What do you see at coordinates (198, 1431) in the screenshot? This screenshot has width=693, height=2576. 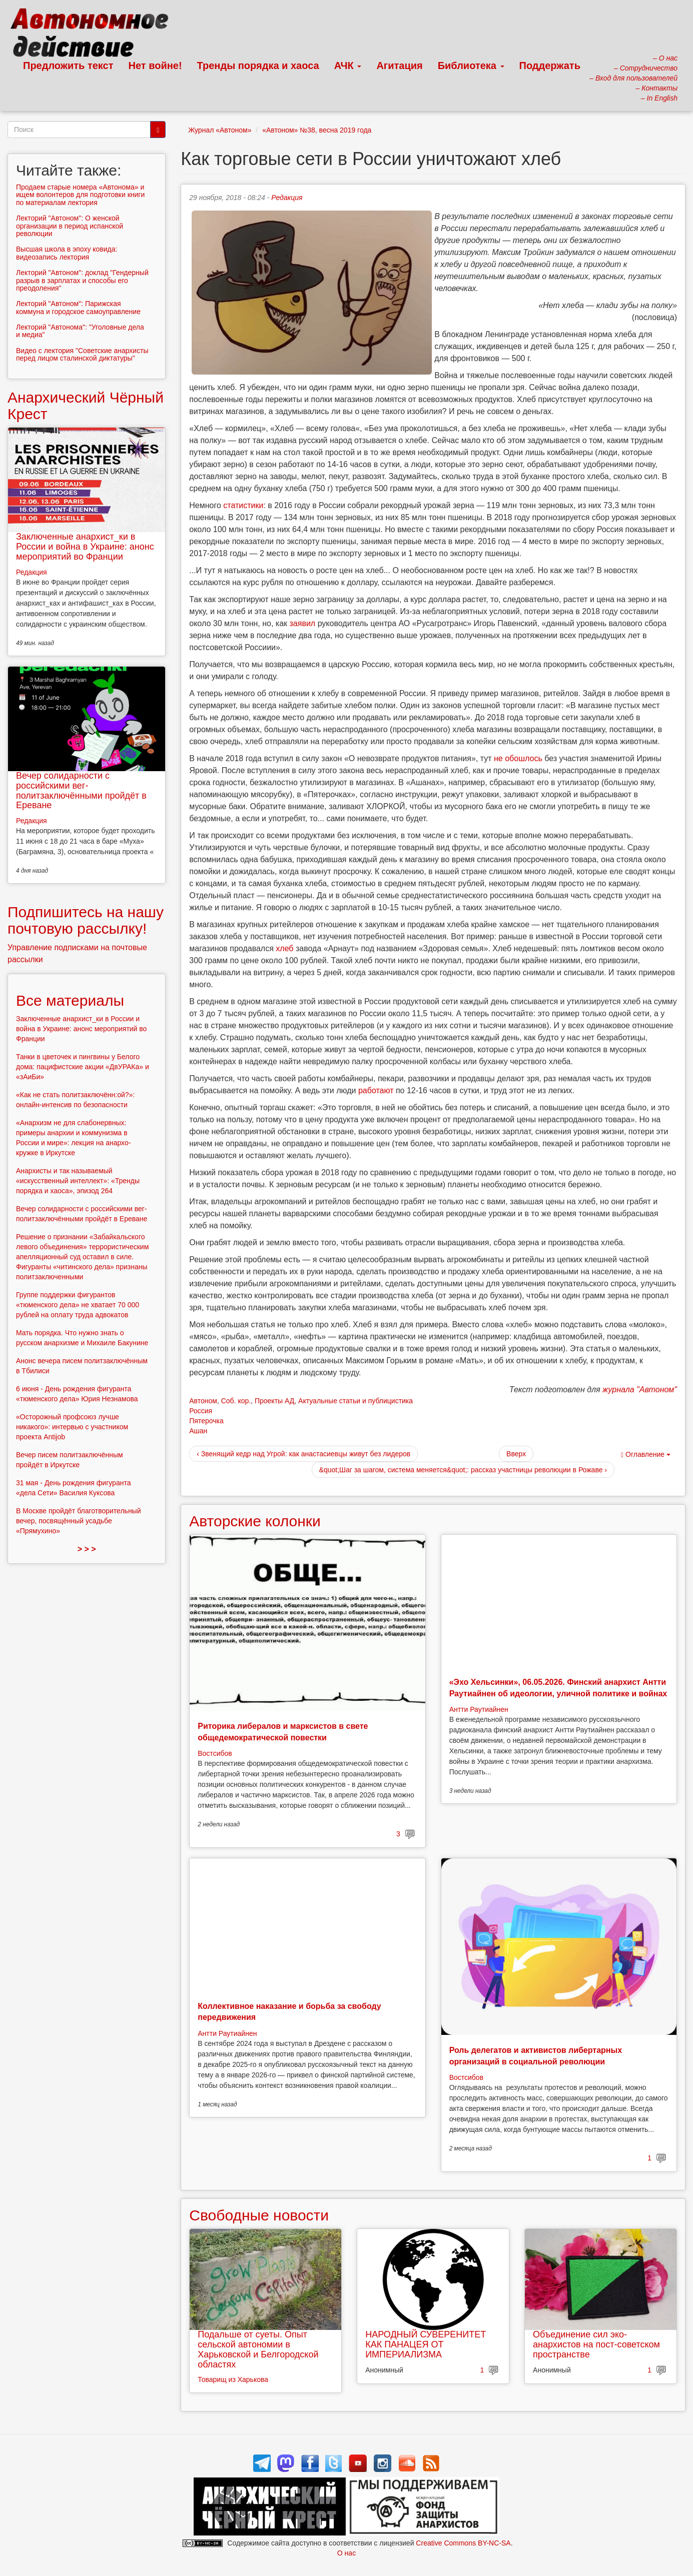 I see `Ашан` at bounding box center [198, 1431].